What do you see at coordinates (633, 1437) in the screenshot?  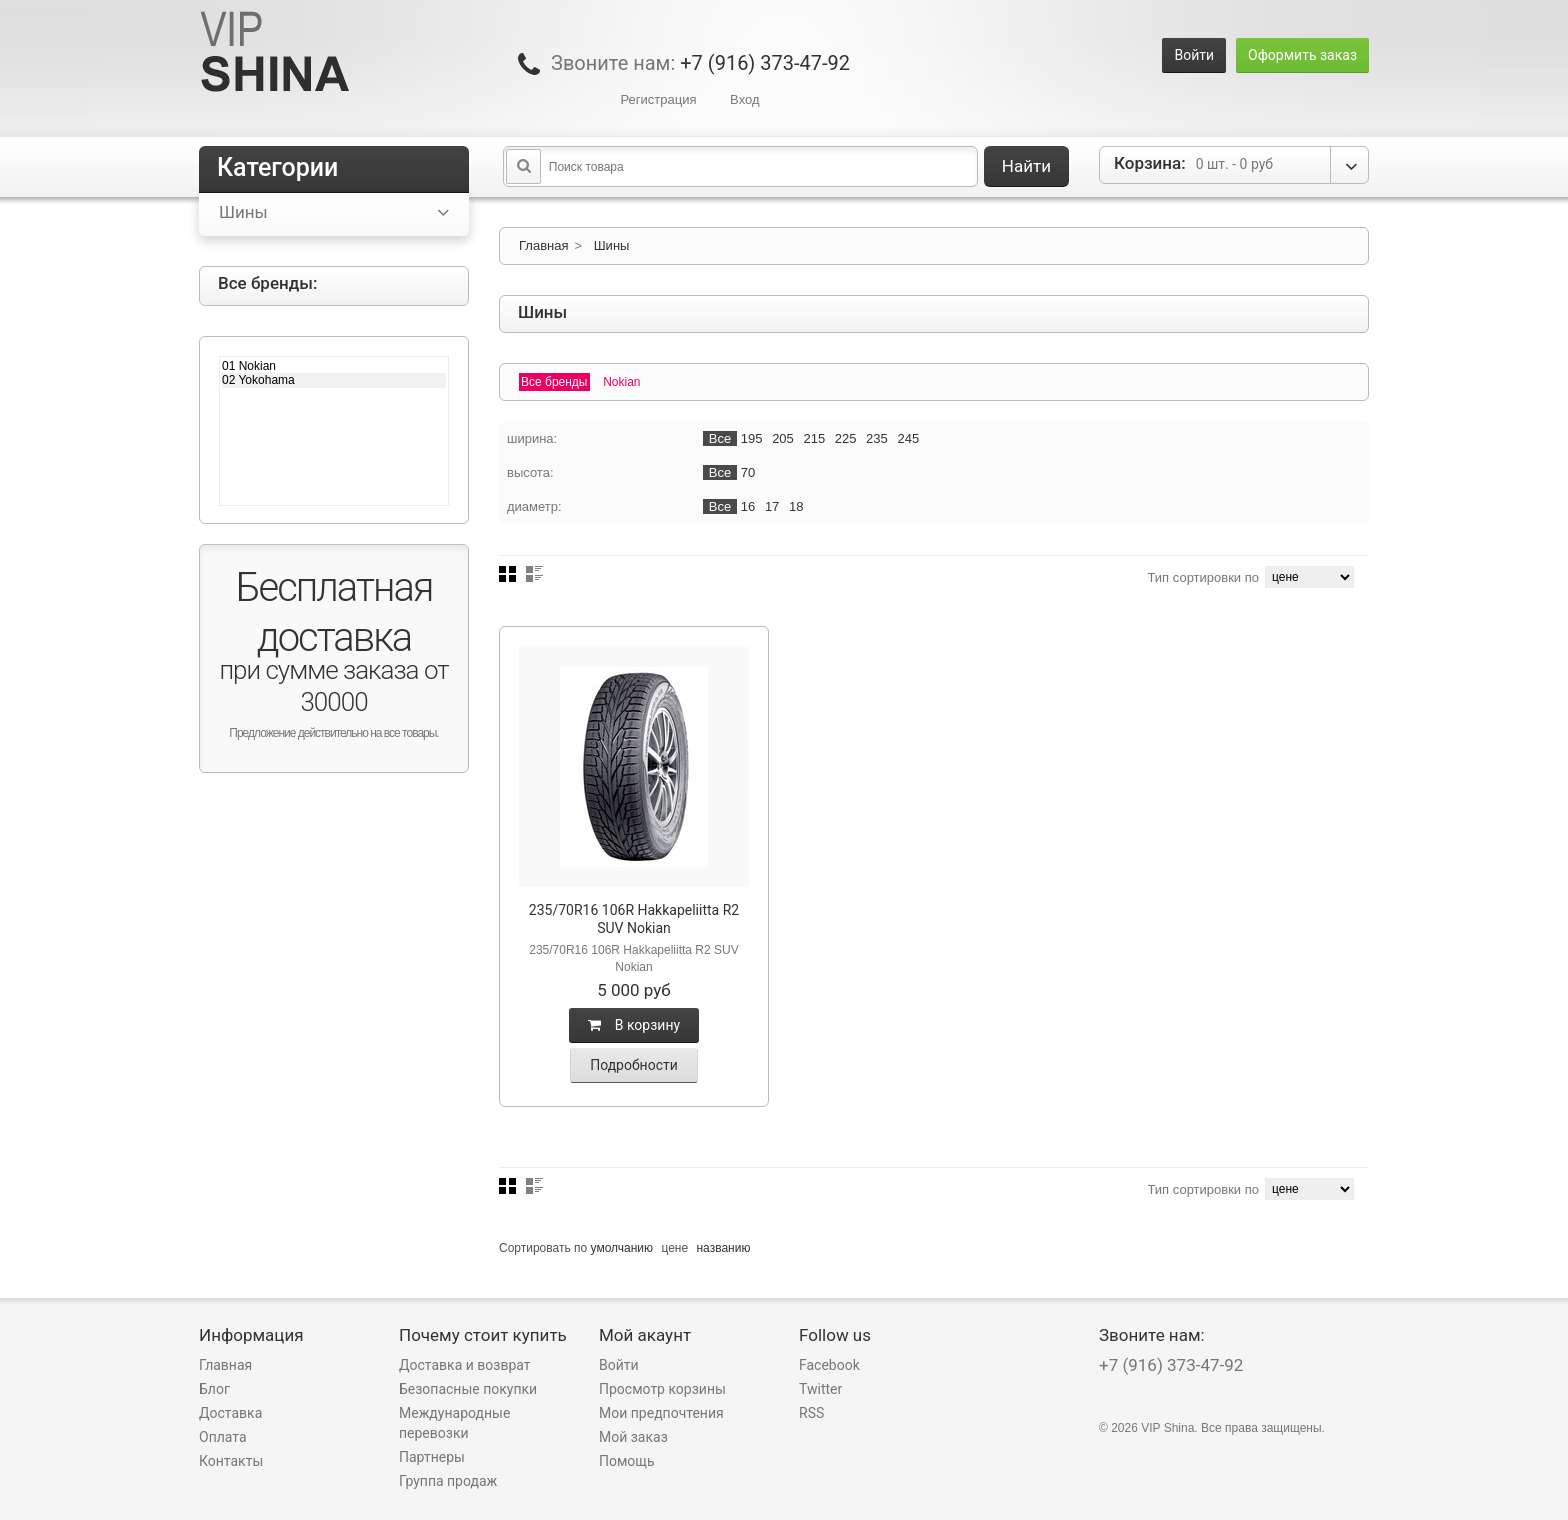 I see `Мой заказ` at bounding box center [633, 1437].